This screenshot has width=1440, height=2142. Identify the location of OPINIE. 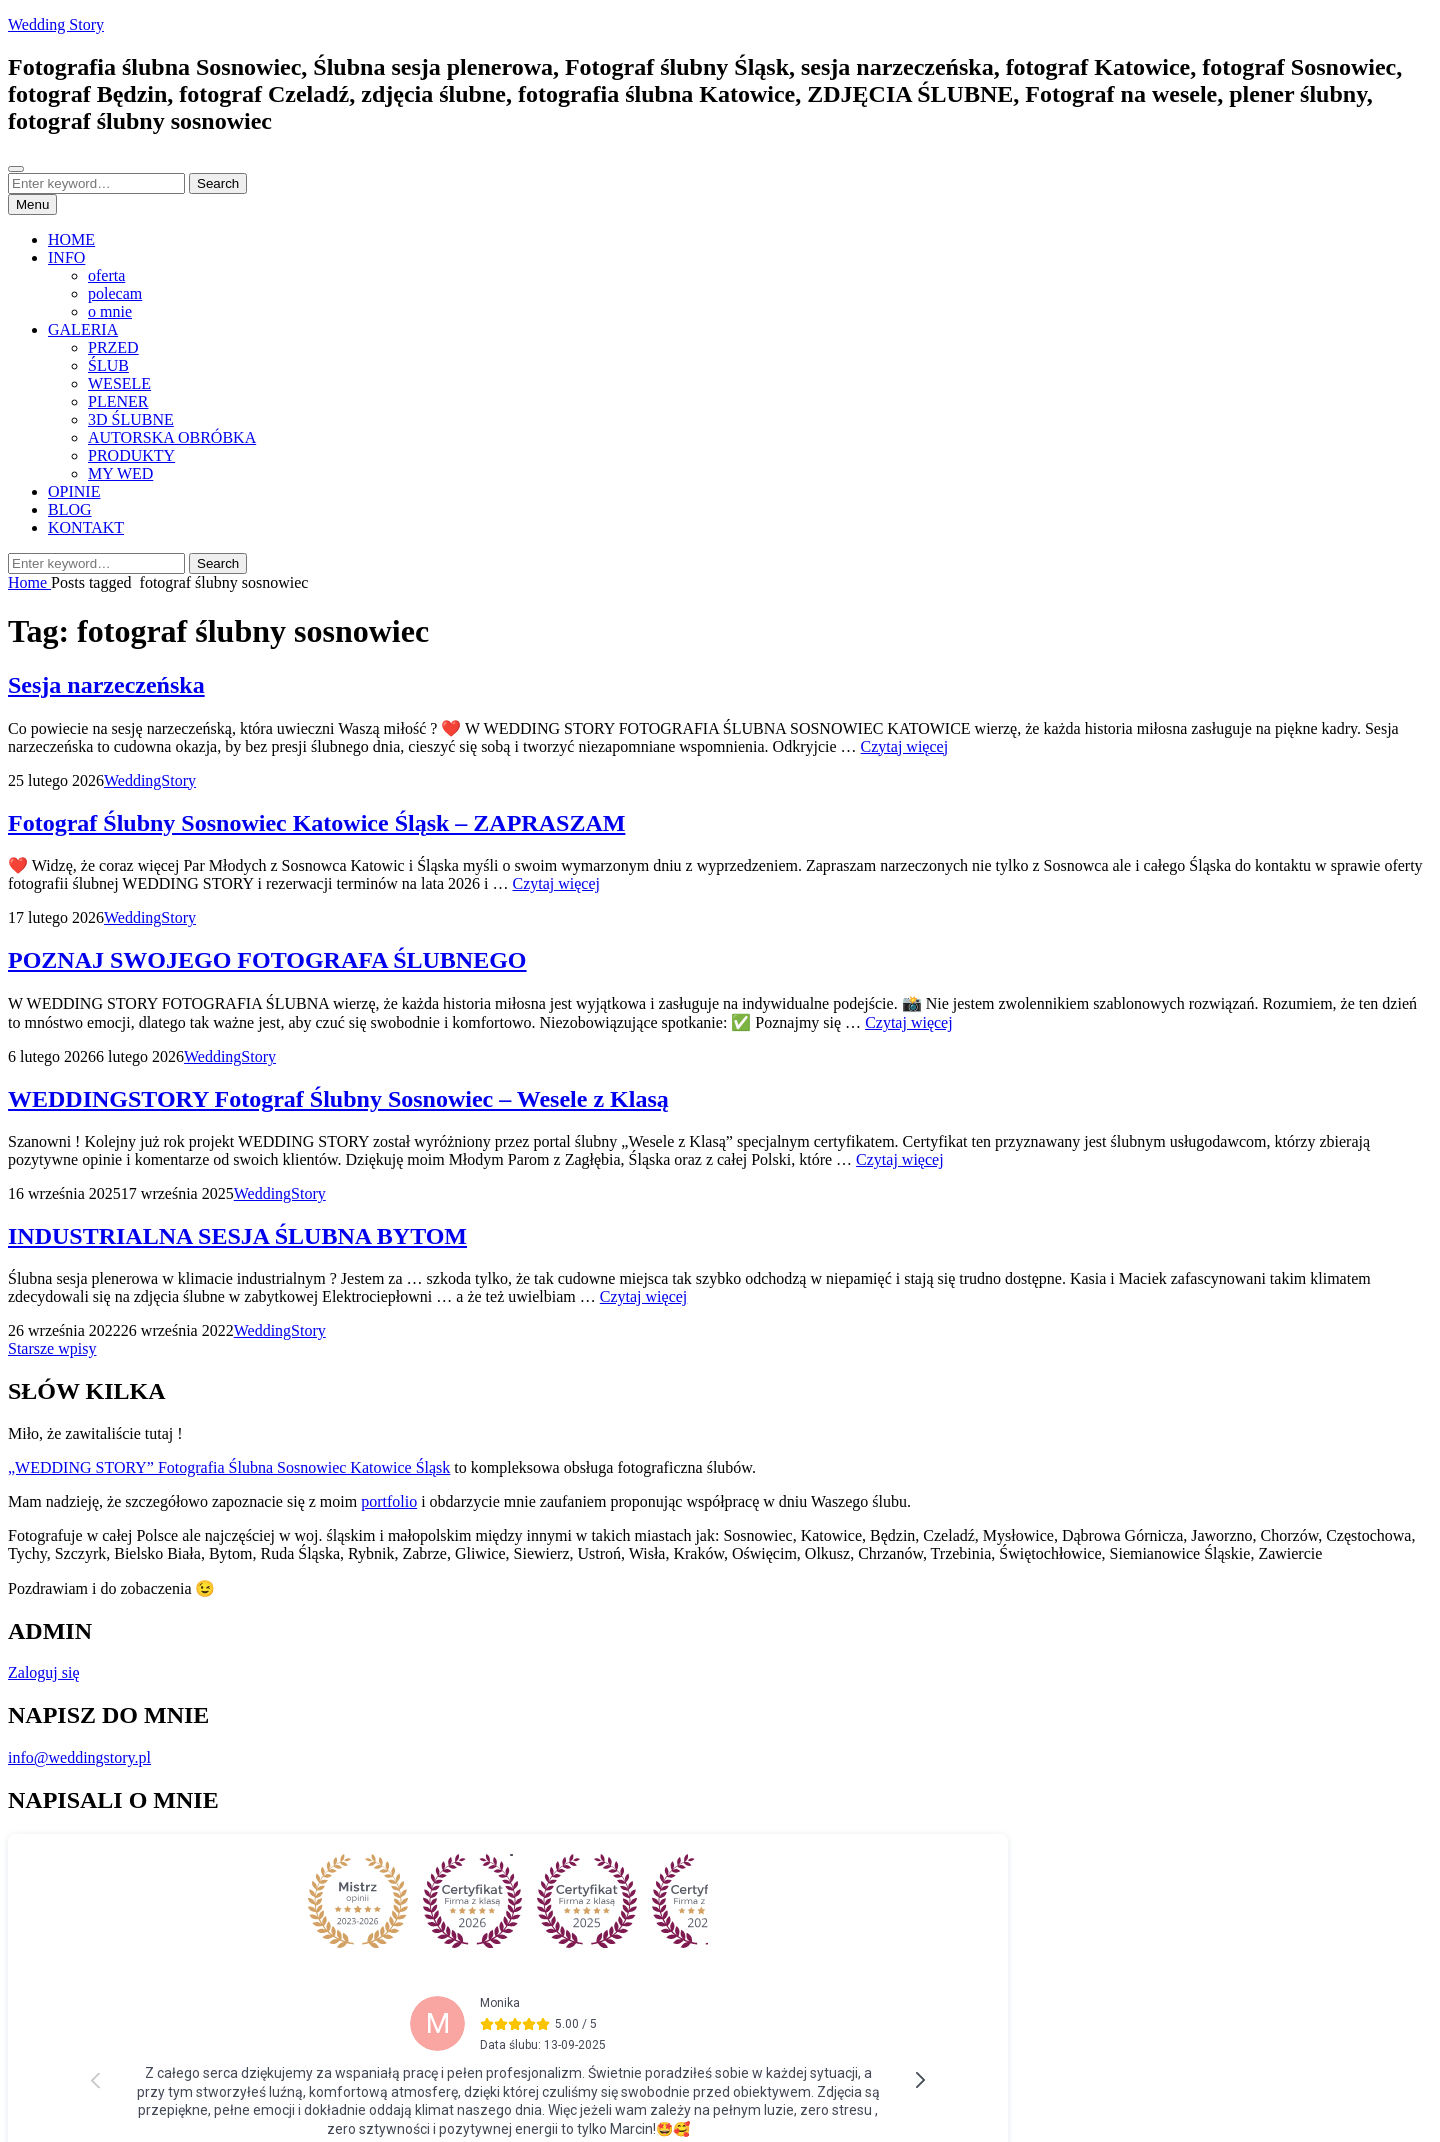
(74, 491).